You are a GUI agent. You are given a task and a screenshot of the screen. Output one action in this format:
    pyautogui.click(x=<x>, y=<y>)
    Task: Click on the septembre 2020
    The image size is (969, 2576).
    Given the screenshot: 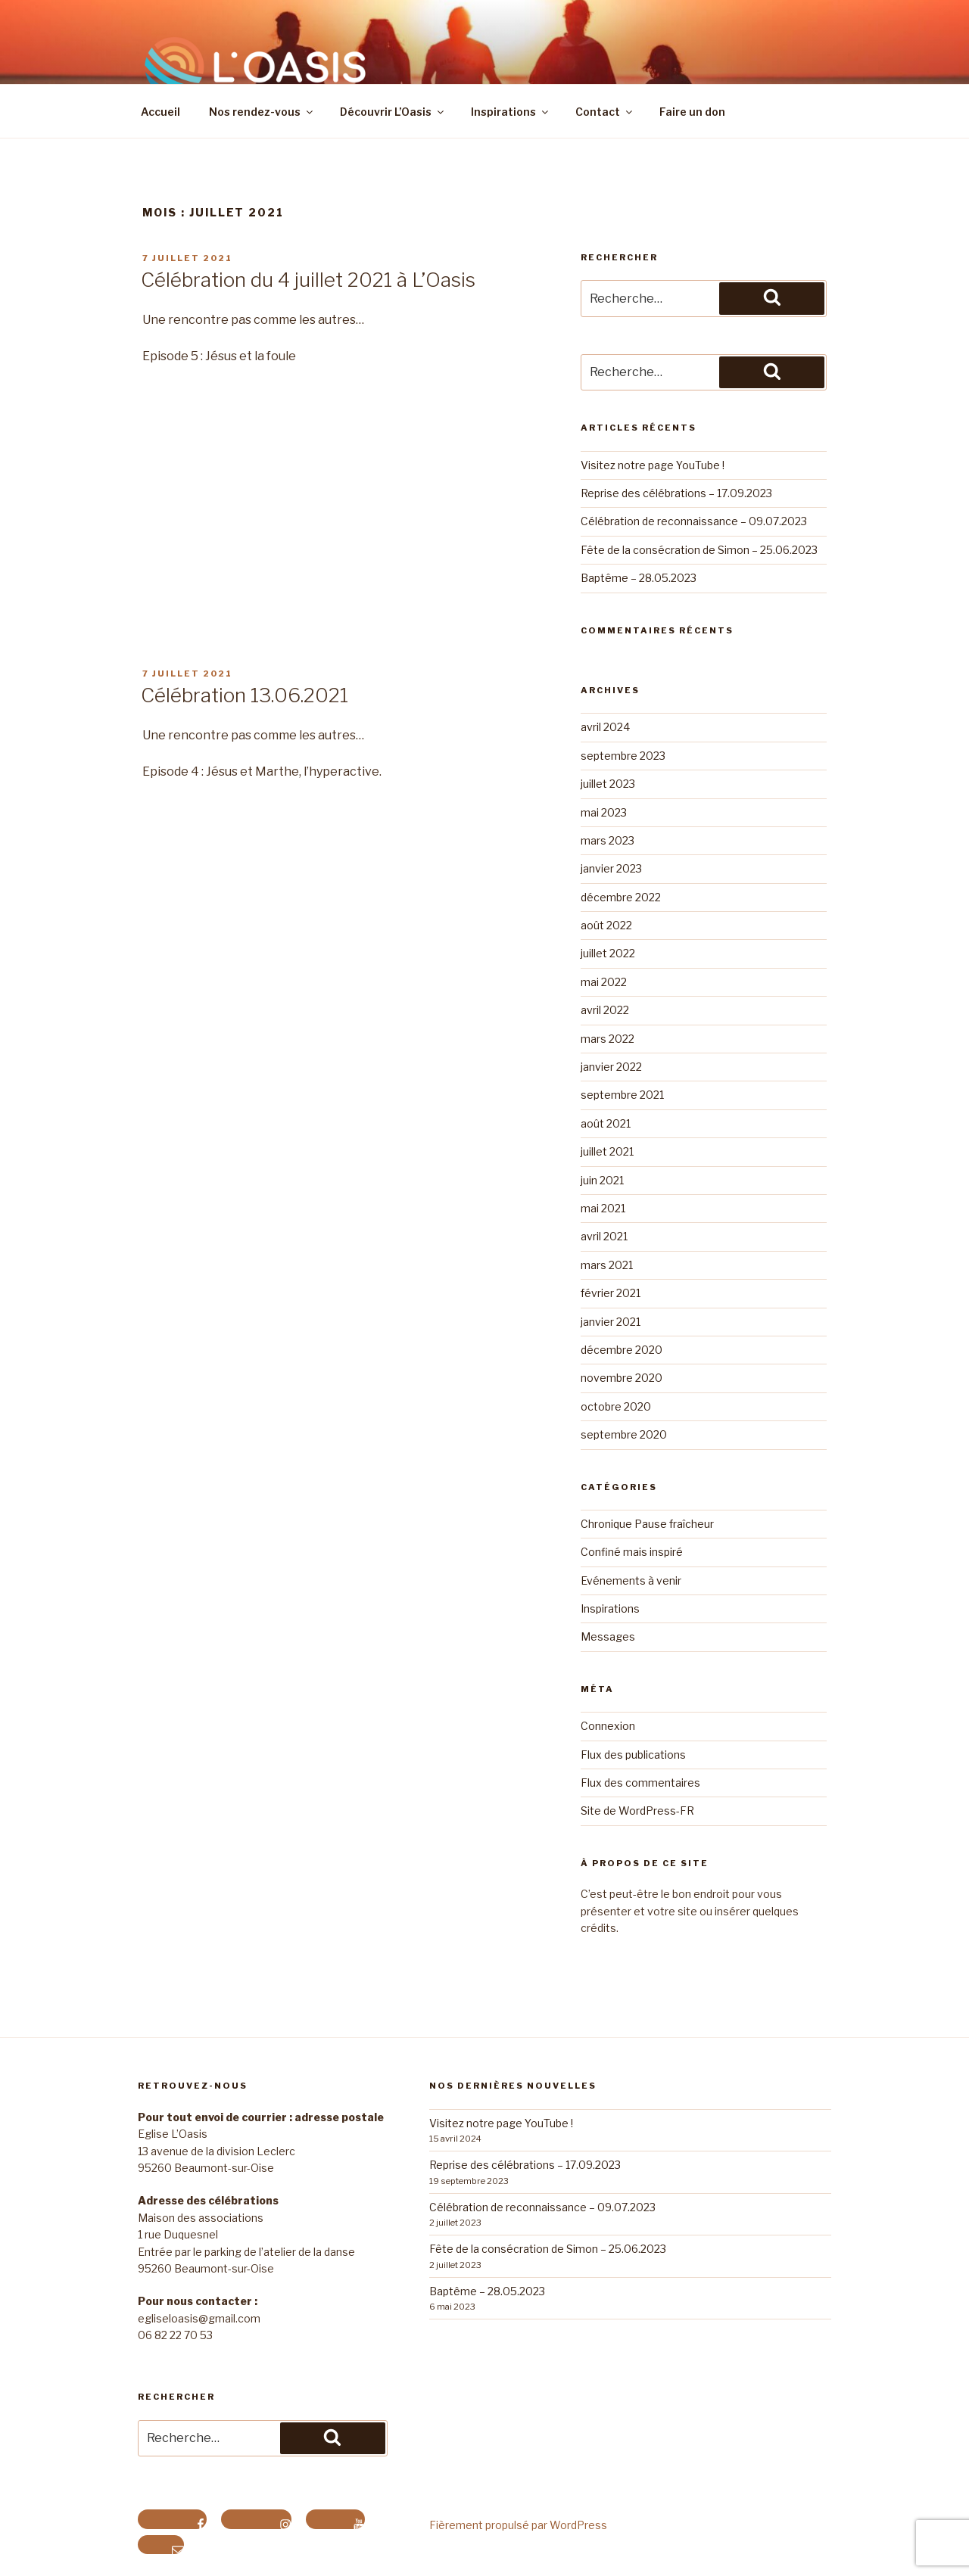 What is the action you would take?
    pyautogui.click(x=624, y=1434)
    